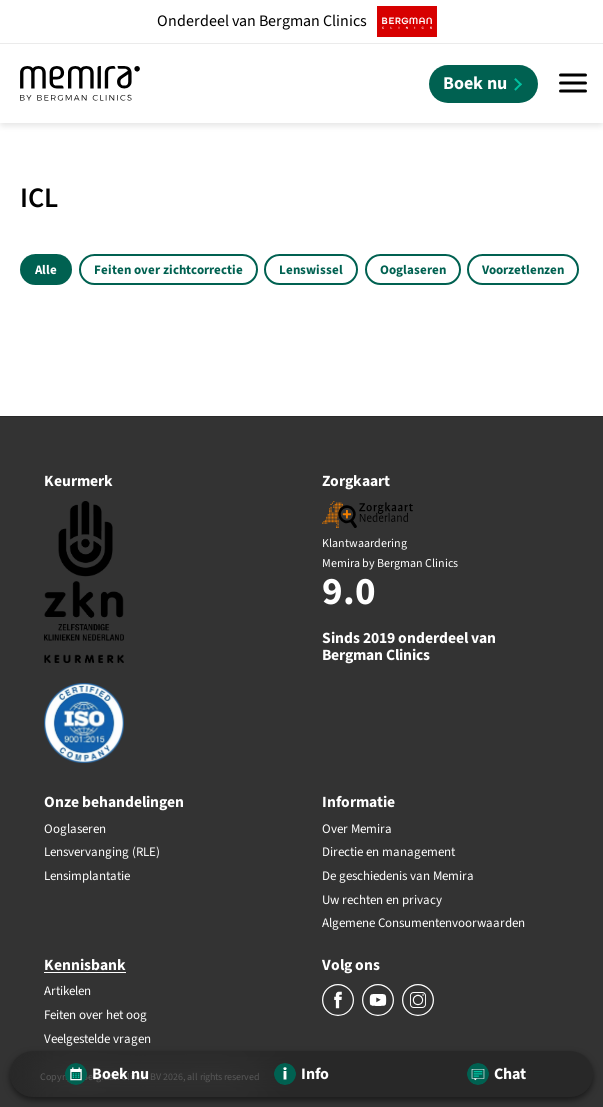 Image resolution: width=603 pixels, height=1107 pixels. I want to click on [Menu], so click(573, 83).